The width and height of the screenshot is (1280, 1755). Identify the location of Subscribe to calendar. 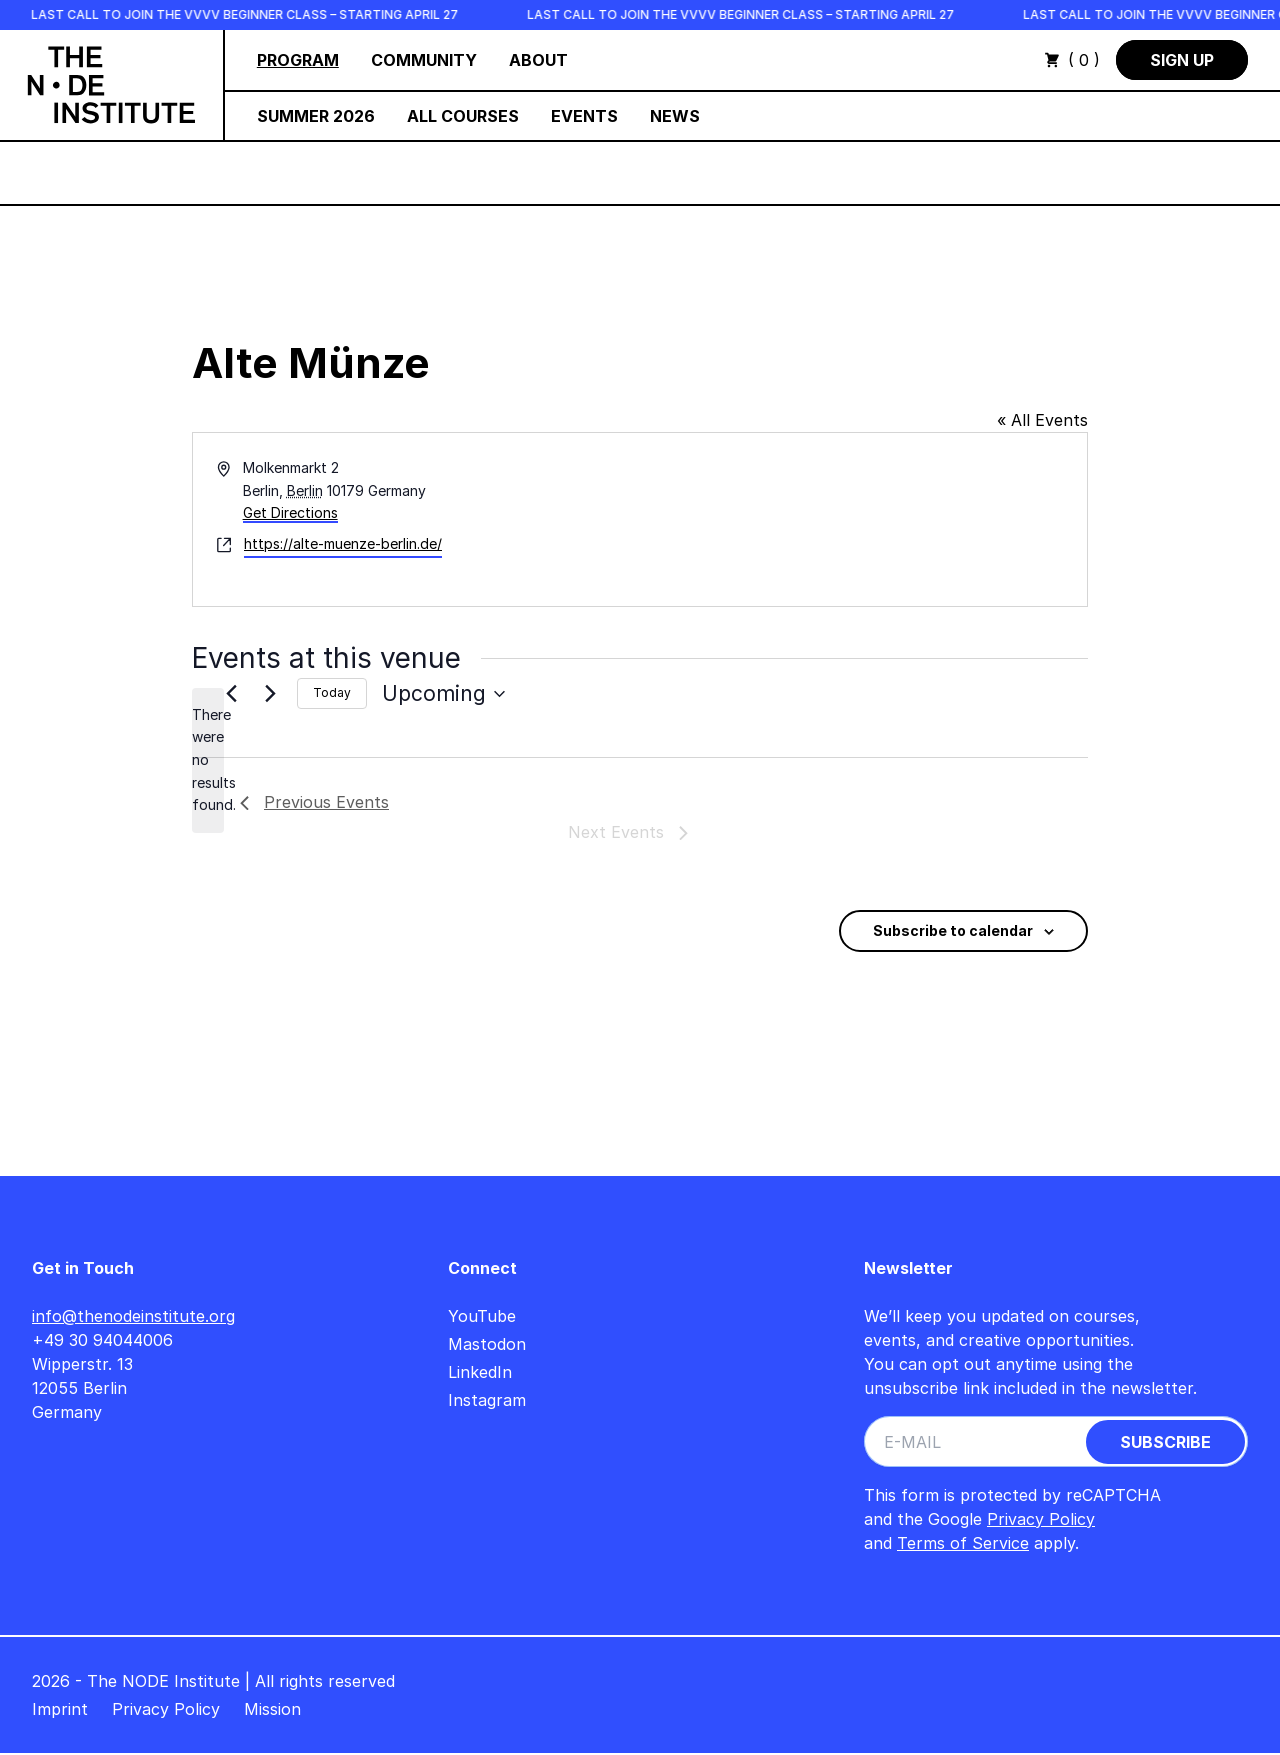
(953, 930).